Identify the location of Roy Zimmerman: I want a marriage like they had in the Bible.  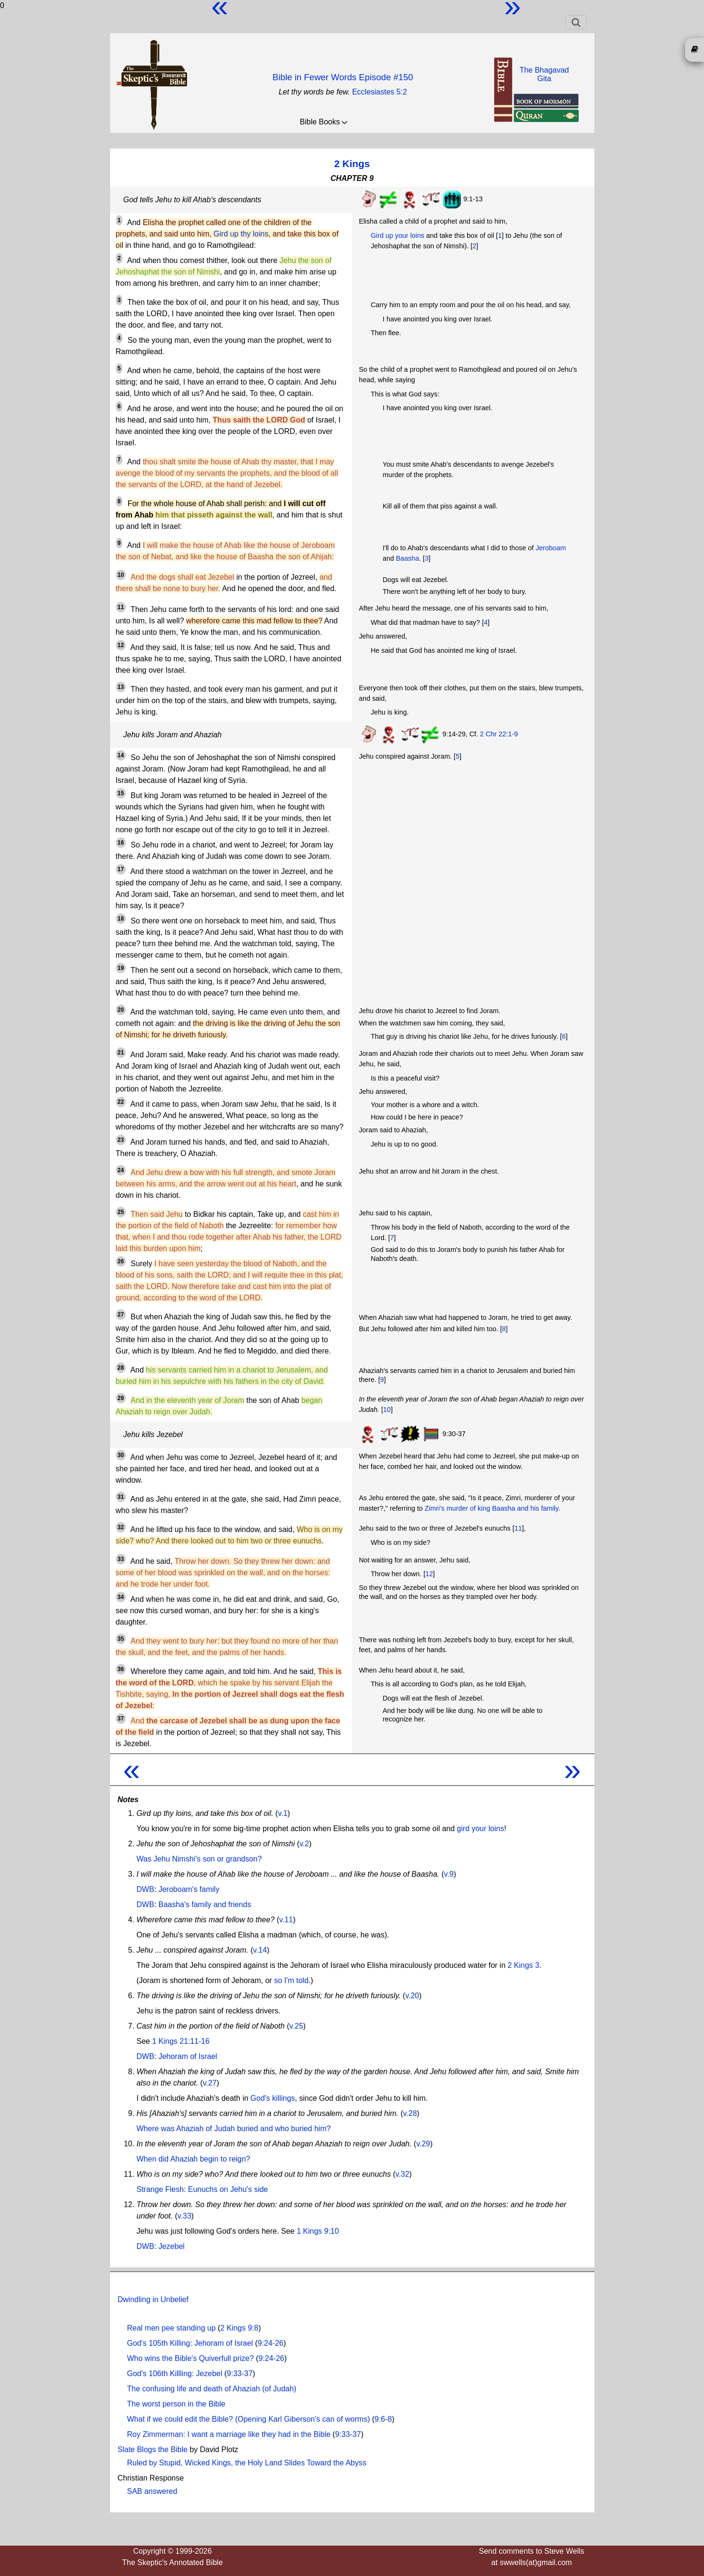
(229, 2434).